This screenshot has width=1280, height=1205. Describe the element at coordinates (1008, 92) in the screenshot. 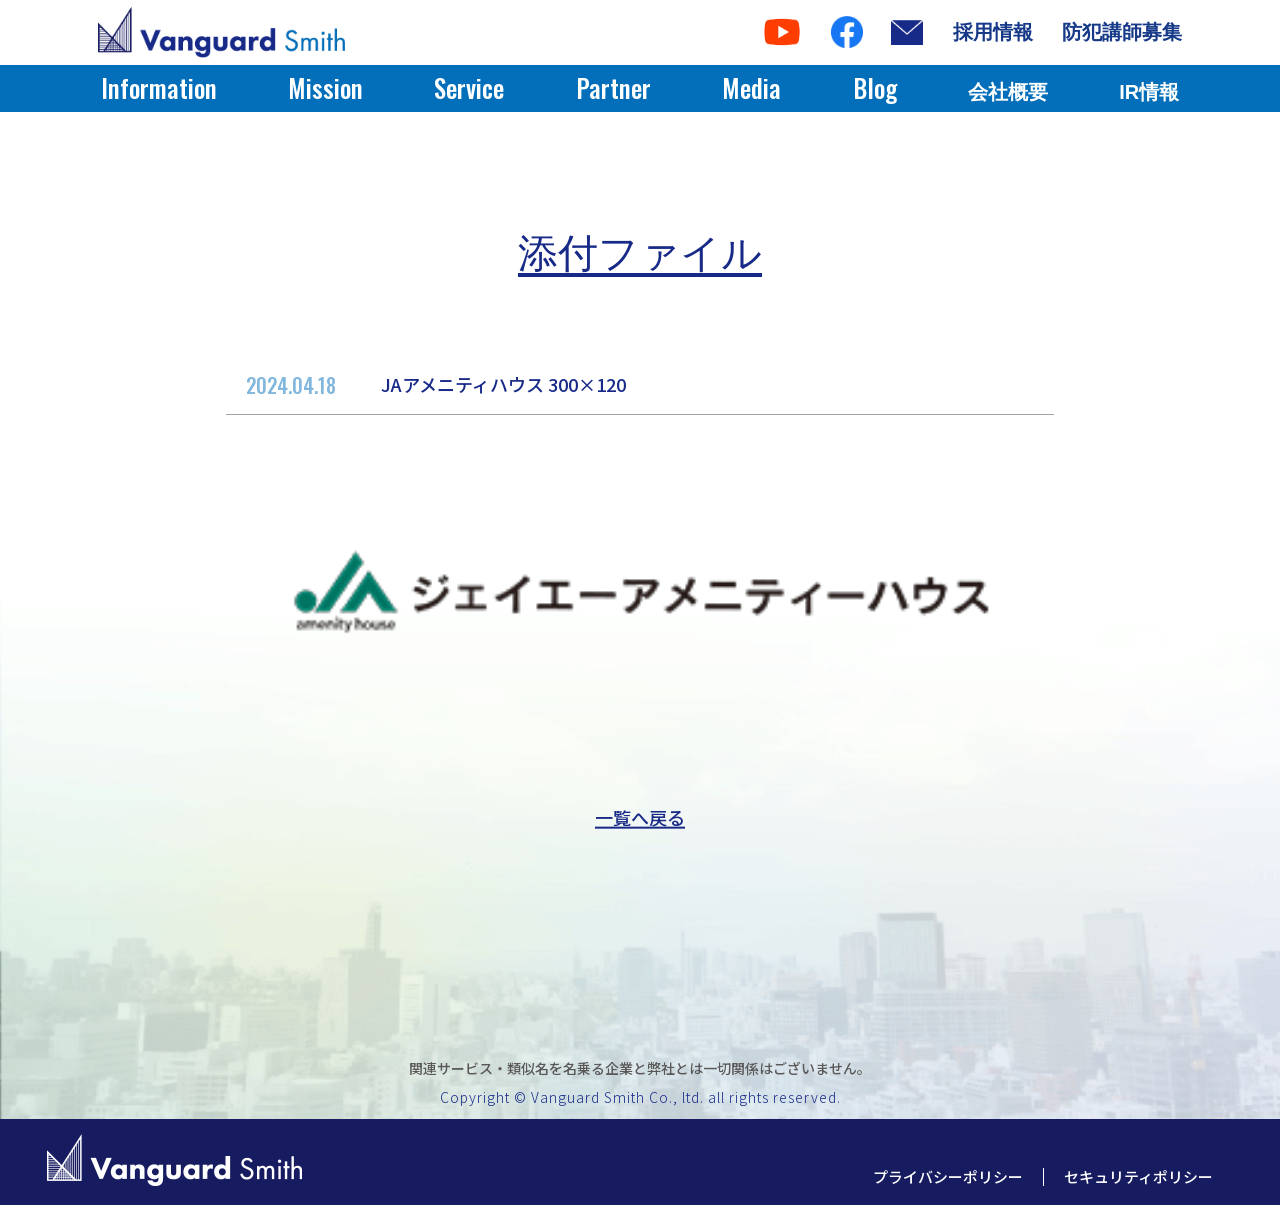

I see `会社概要` at that location.